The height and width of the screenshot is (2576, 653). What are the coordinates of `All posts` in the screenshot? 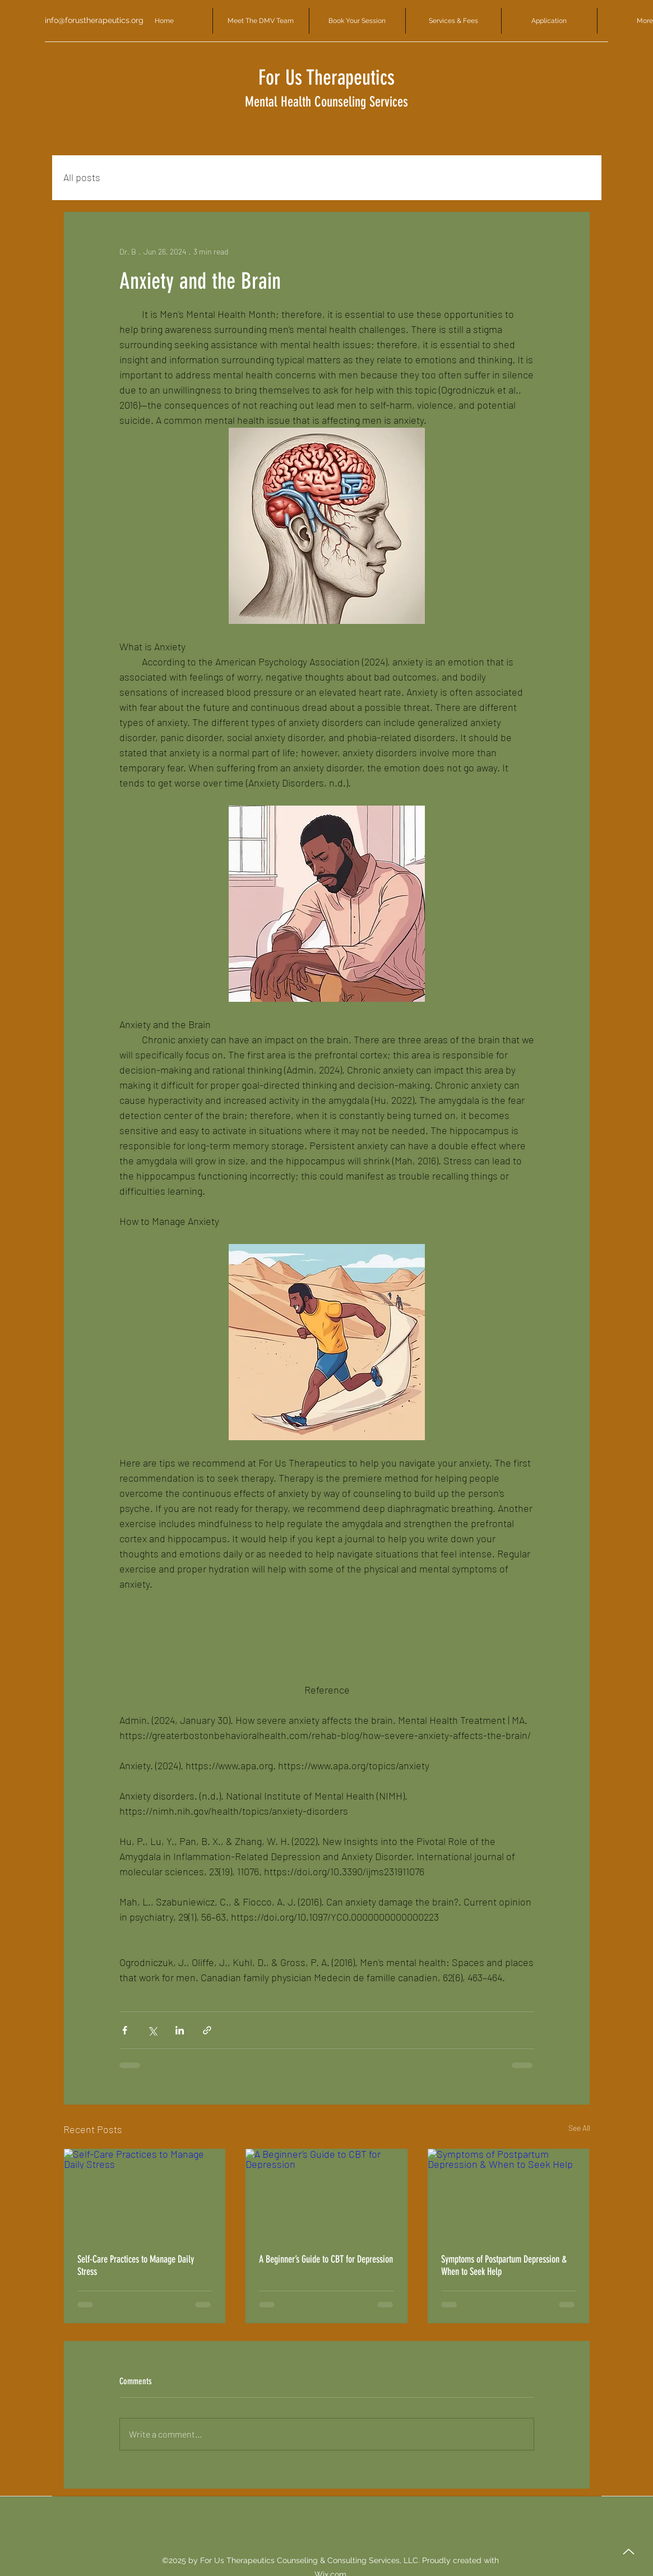 It's located at (81, 177).